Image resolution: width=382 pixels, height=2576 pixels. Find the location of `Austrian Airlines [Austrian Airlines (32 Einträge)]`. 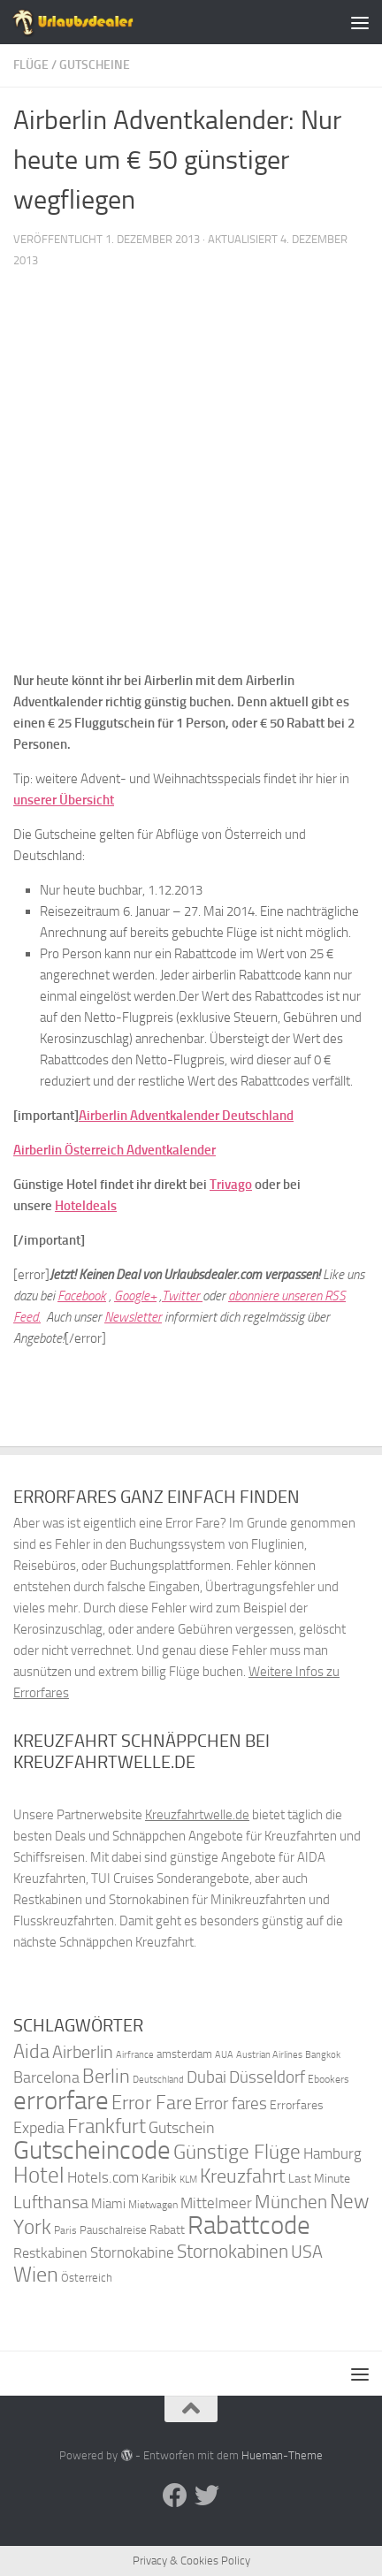

Austrian Airlines [Austrian Airlines (32 Einträge)] is located at coordinates (269, 2055).